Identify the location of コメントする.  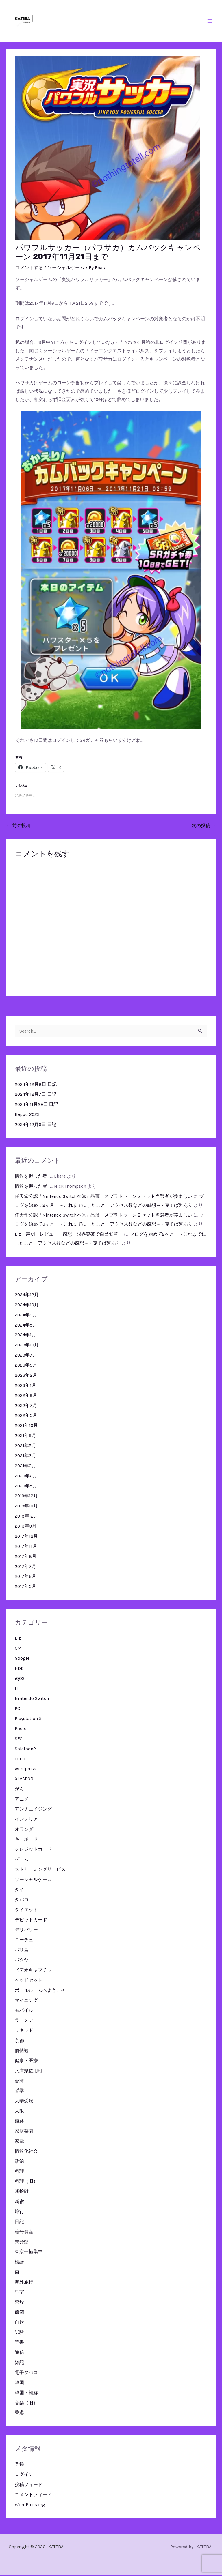
(29, 269).